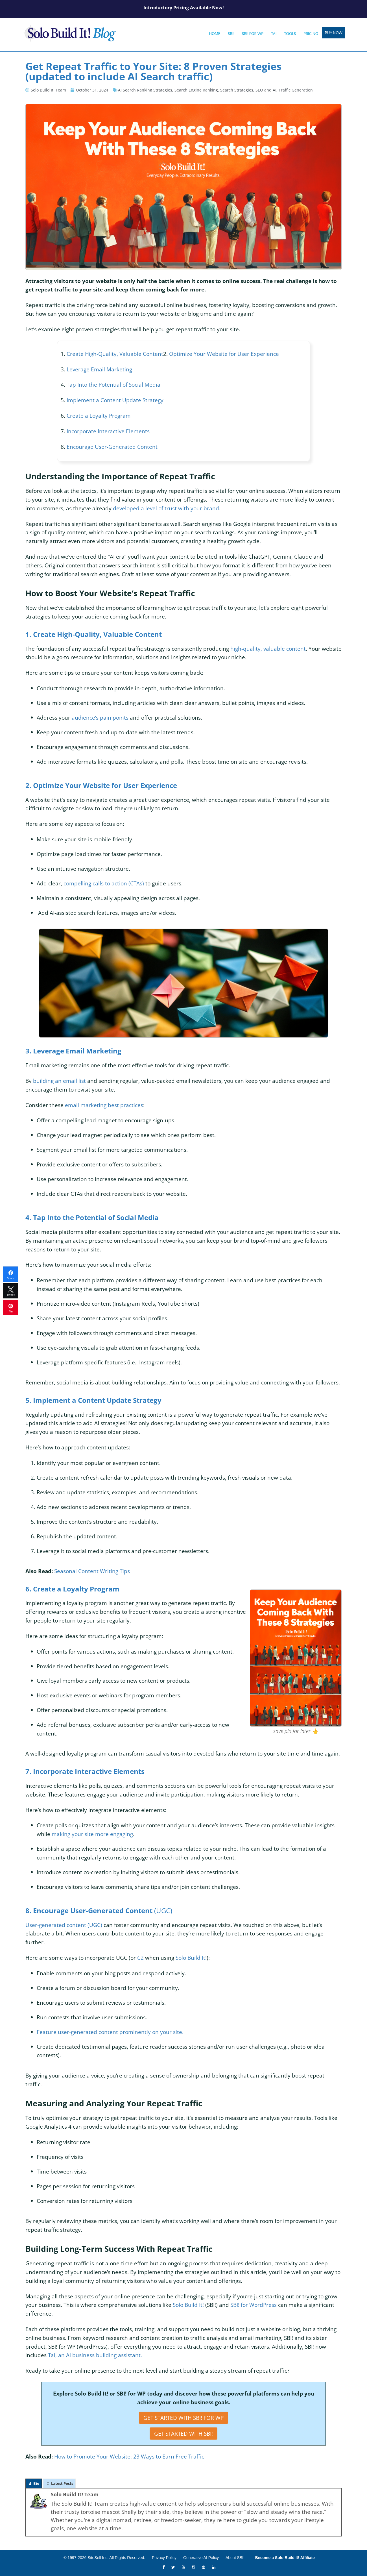 This screenshot has width=367, height=2576. I want to click on AI Search Ranking Strategies, so click(145, 90).